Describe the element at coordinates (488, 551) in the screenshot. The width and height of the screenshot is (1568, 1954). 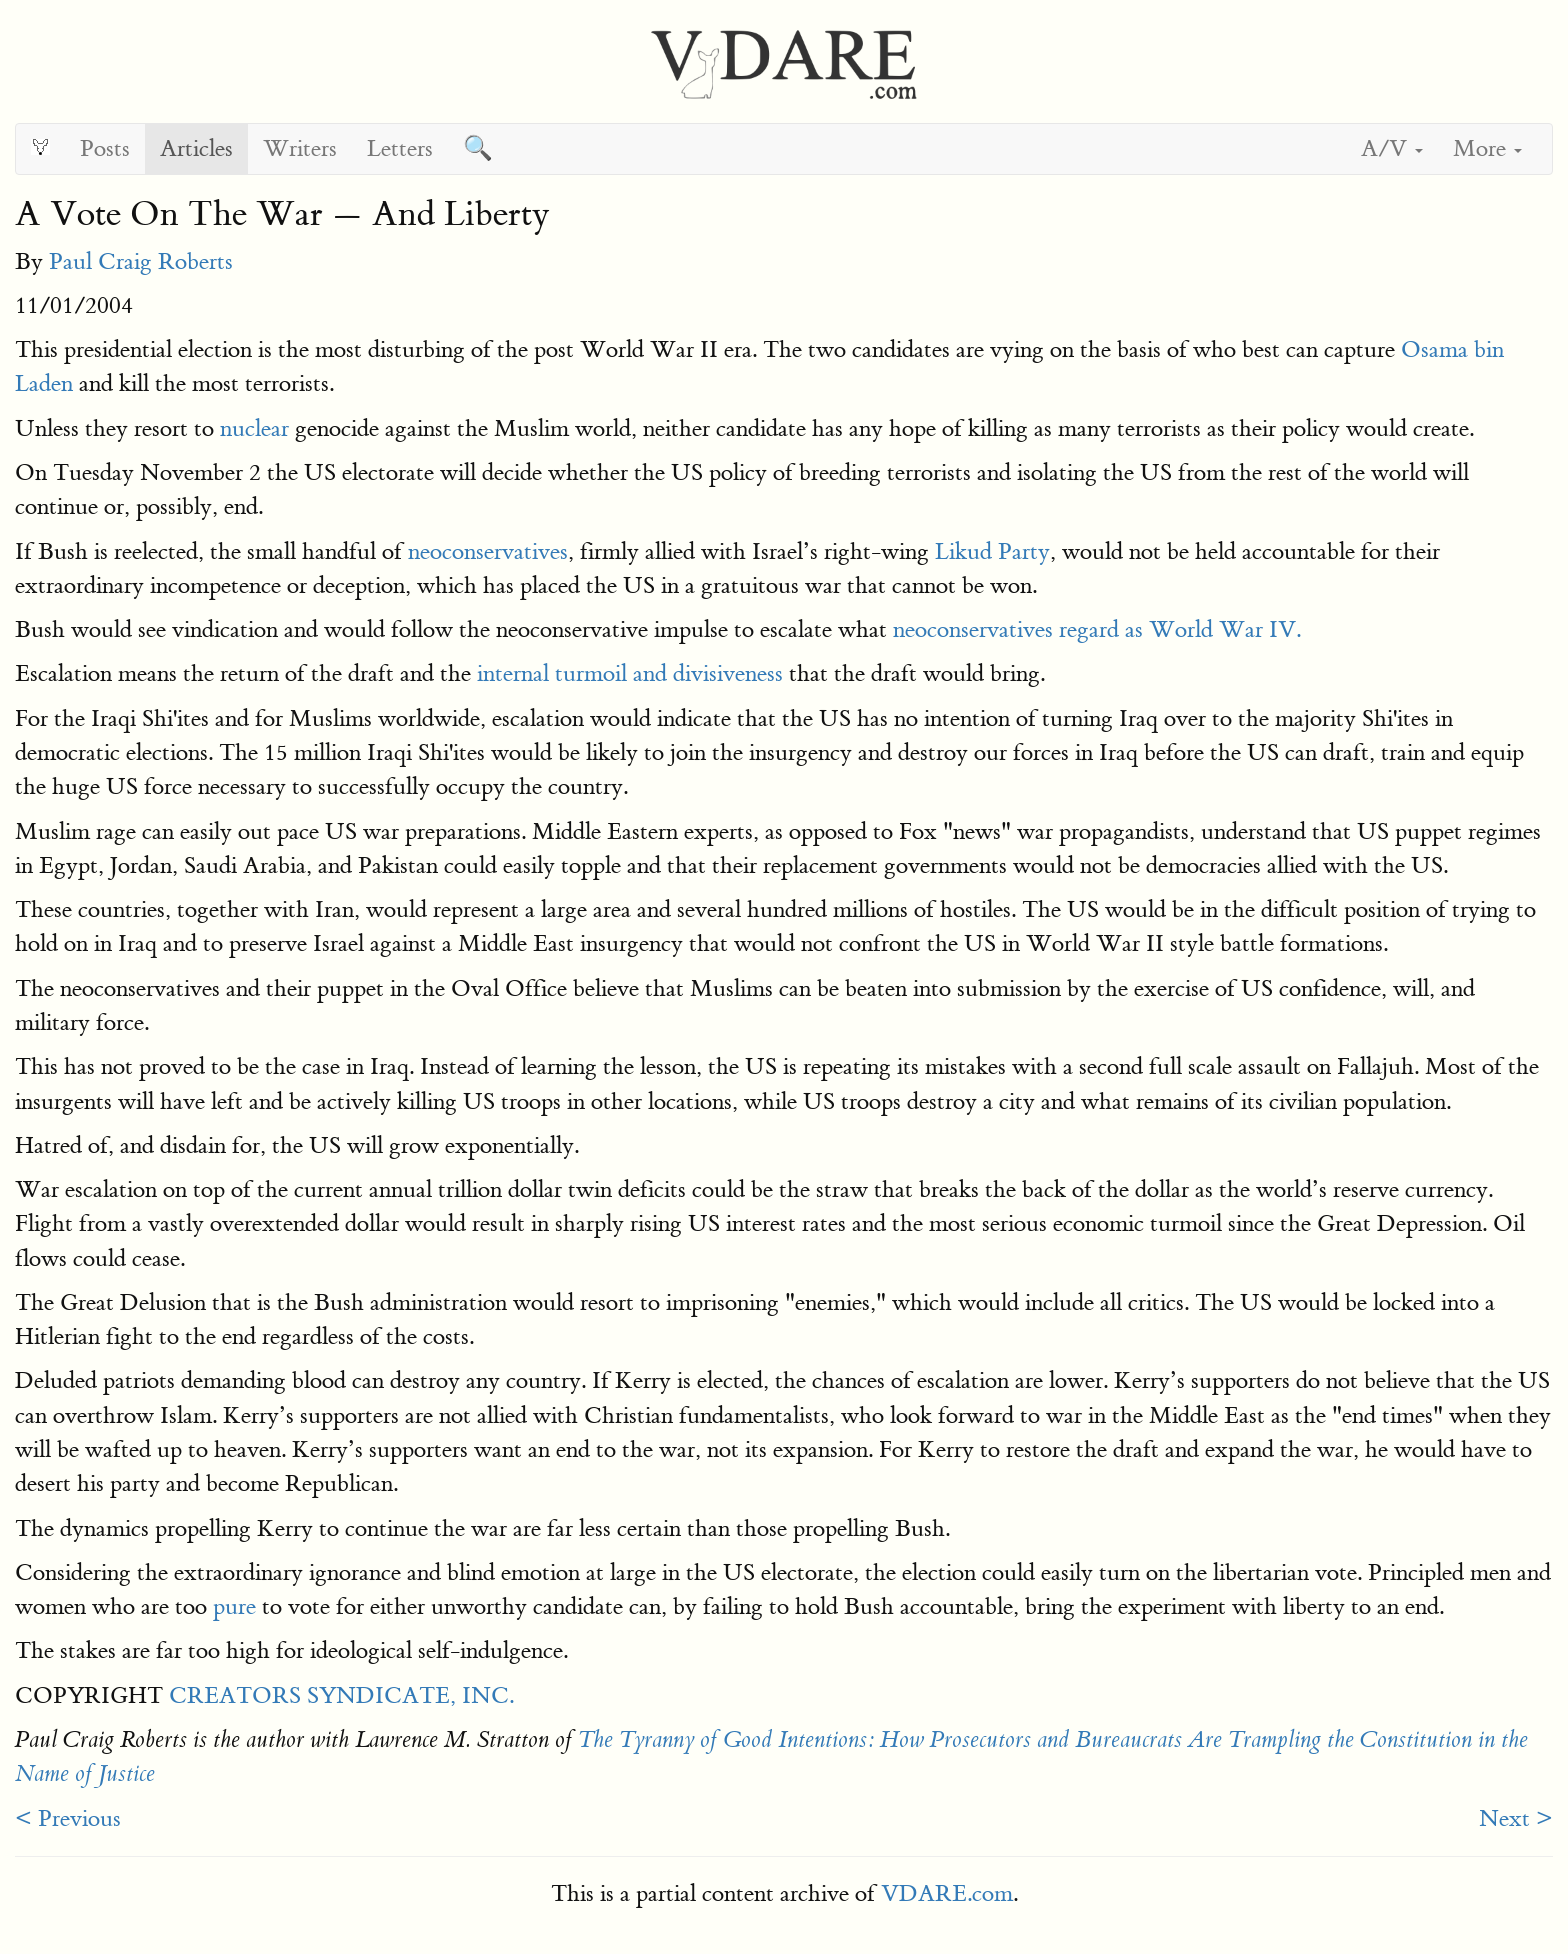
I see `neoconservatives` at that location.